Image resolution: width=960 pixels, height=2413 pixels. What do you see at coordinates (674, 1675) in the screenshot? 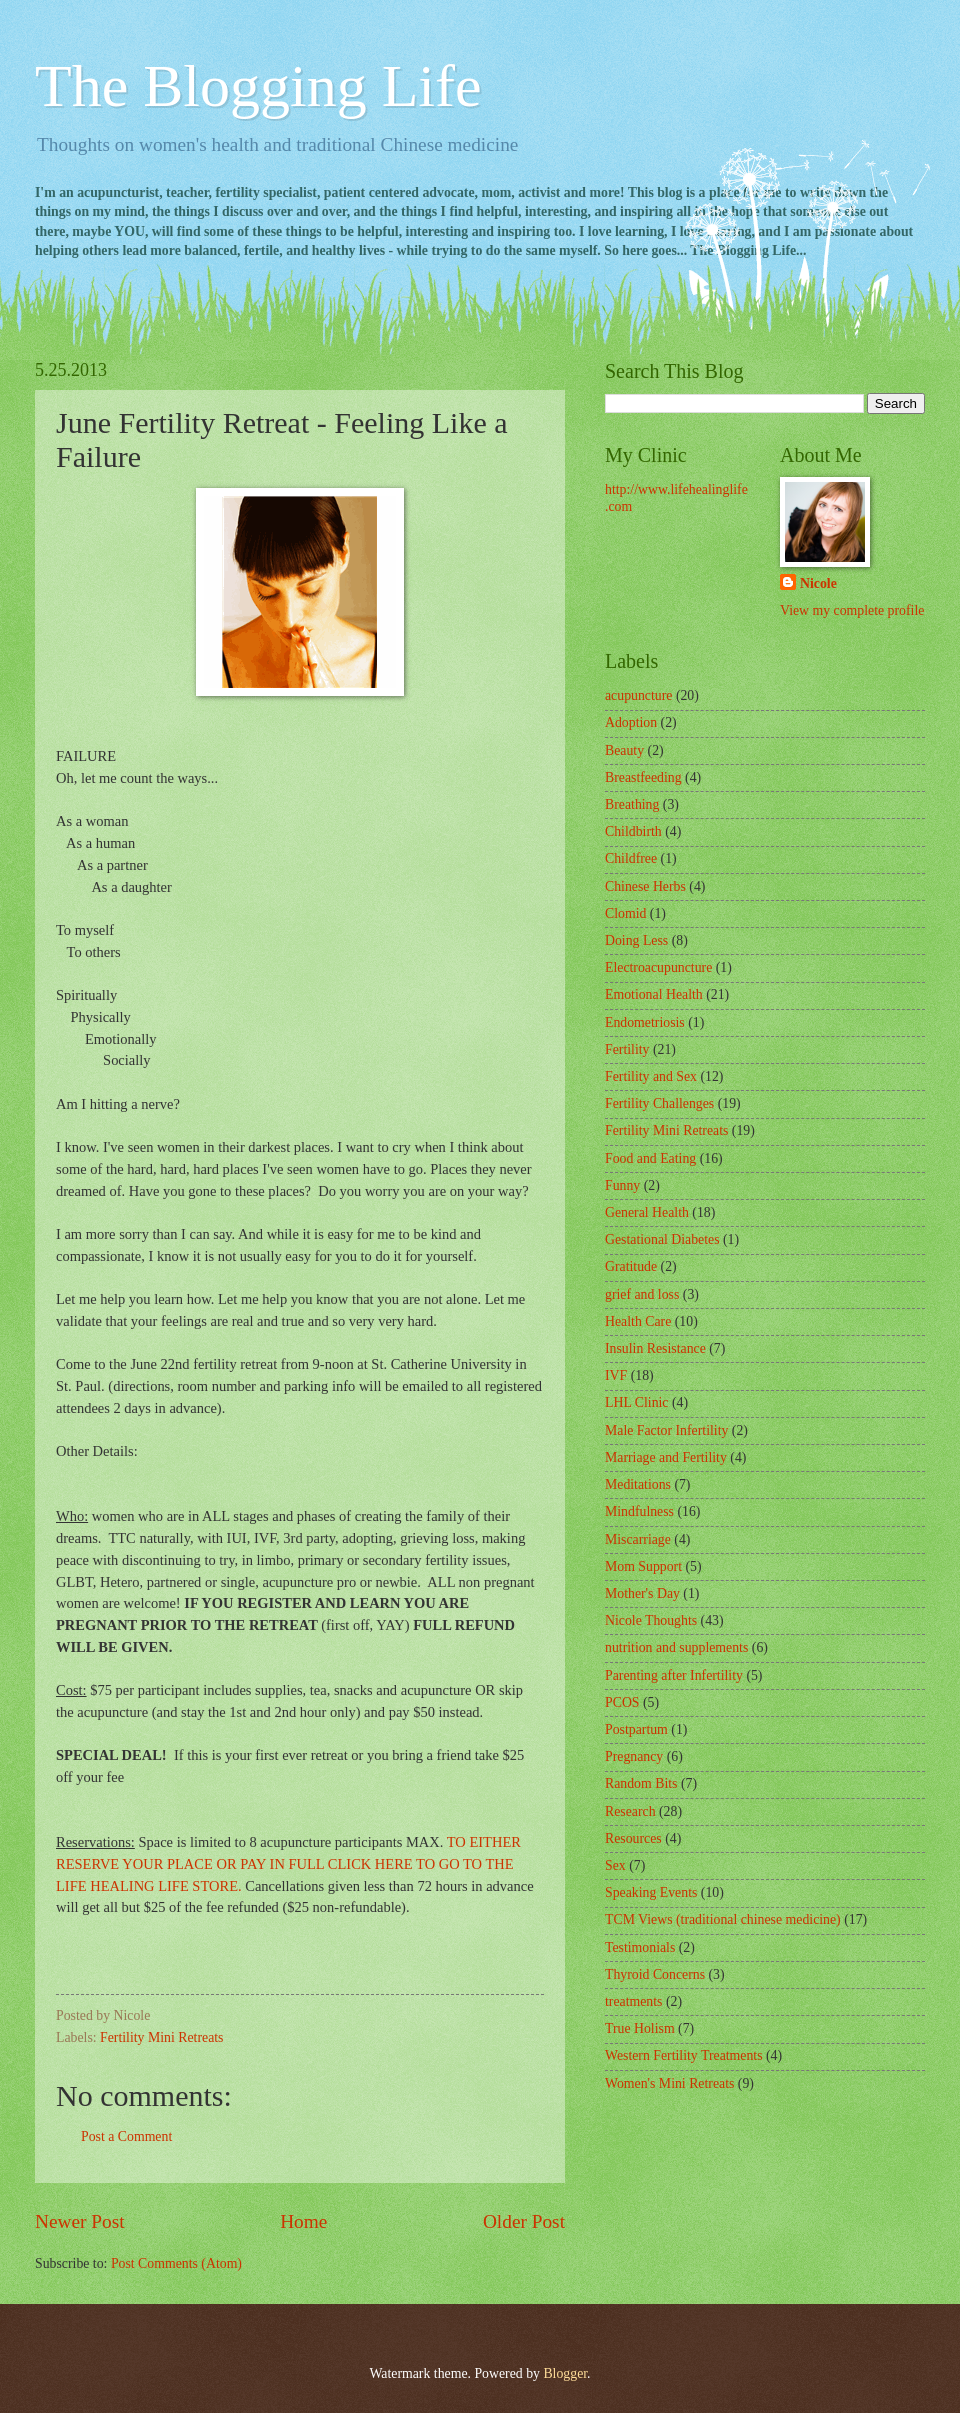
I see `Parenting after Infertility` at bounding box center [674, 1675].